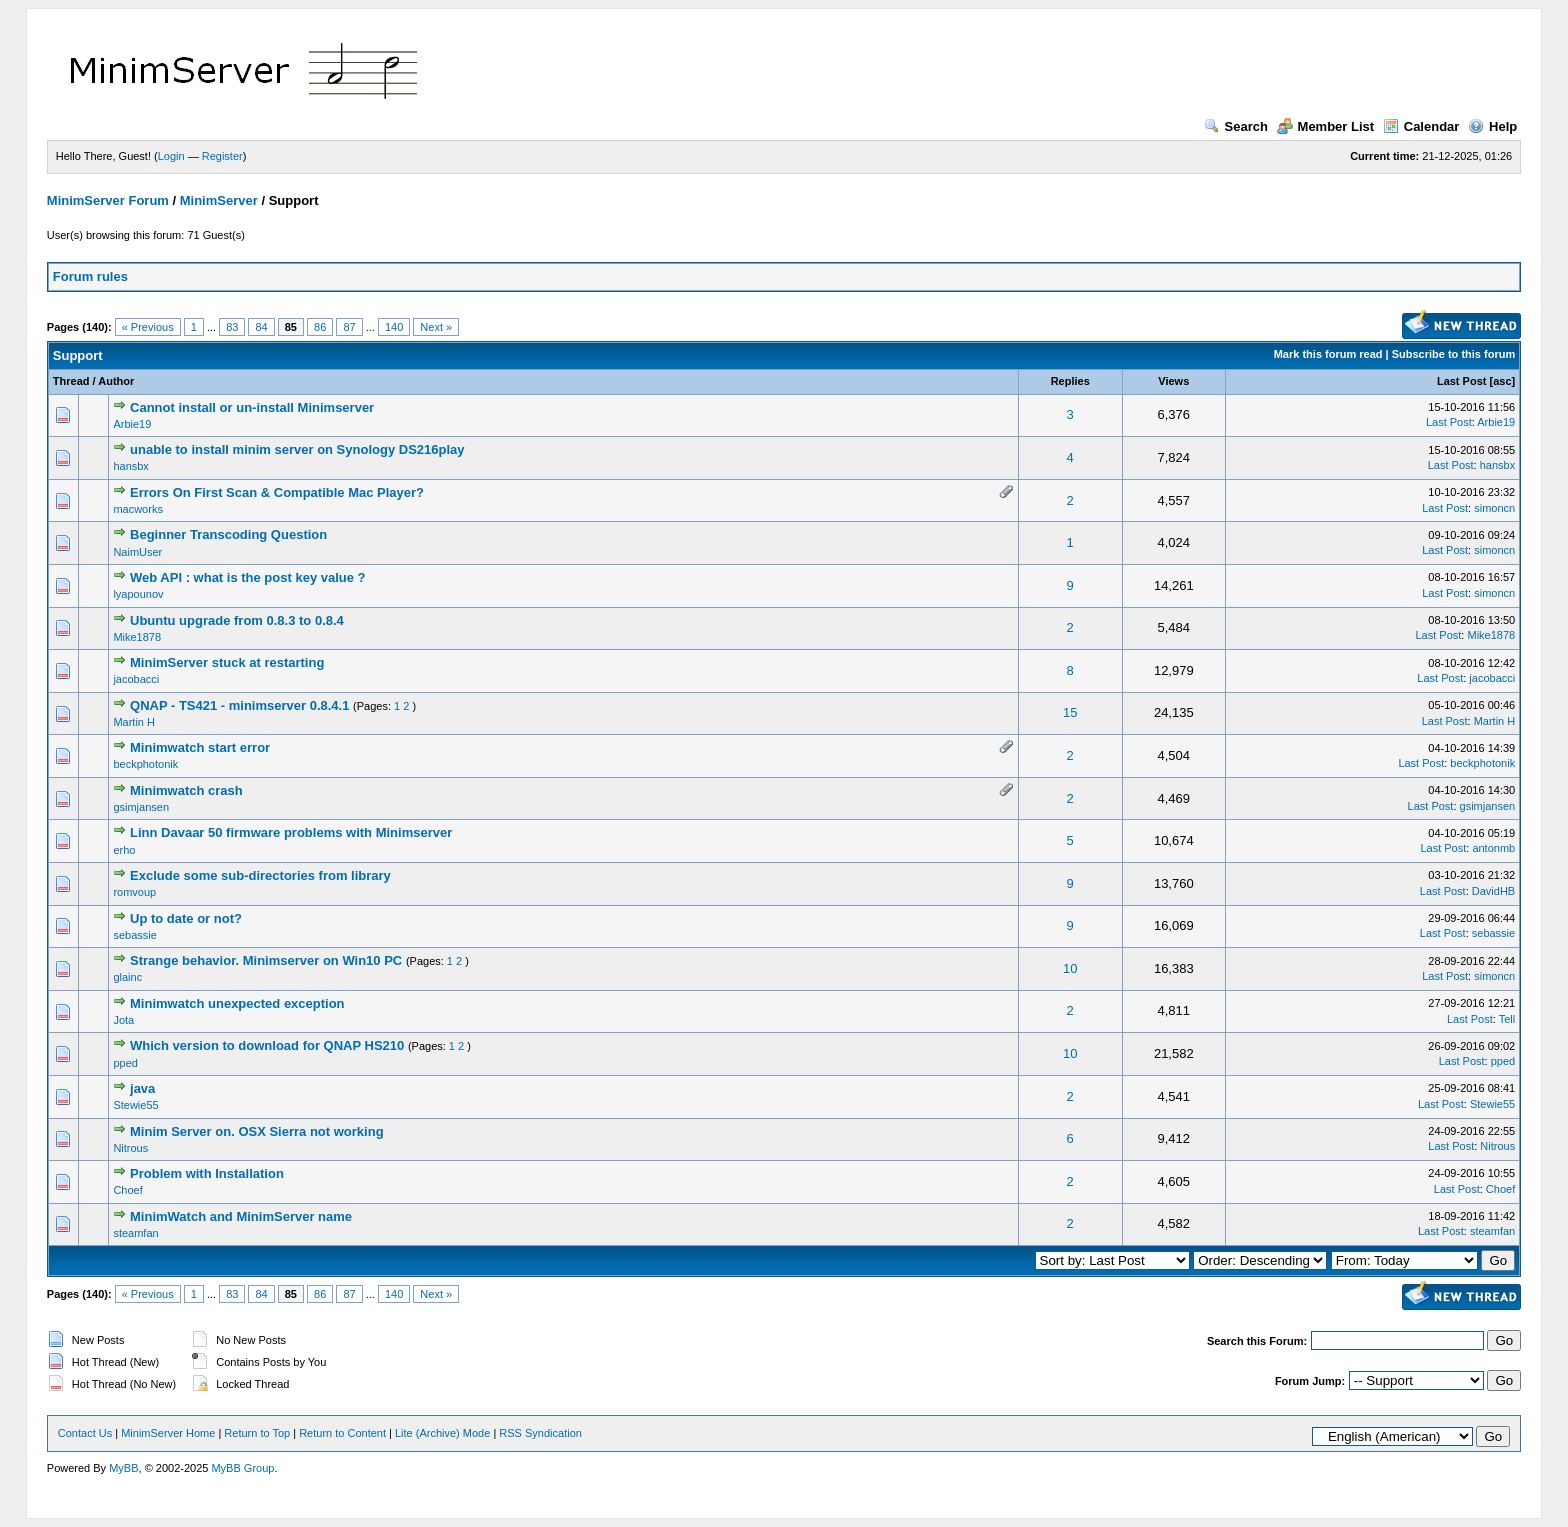 This screenshot has height=1527, width=1568. Describe the element at coordinates (242, 1468) in the screenshot. I see `MyBB Group` at that location.